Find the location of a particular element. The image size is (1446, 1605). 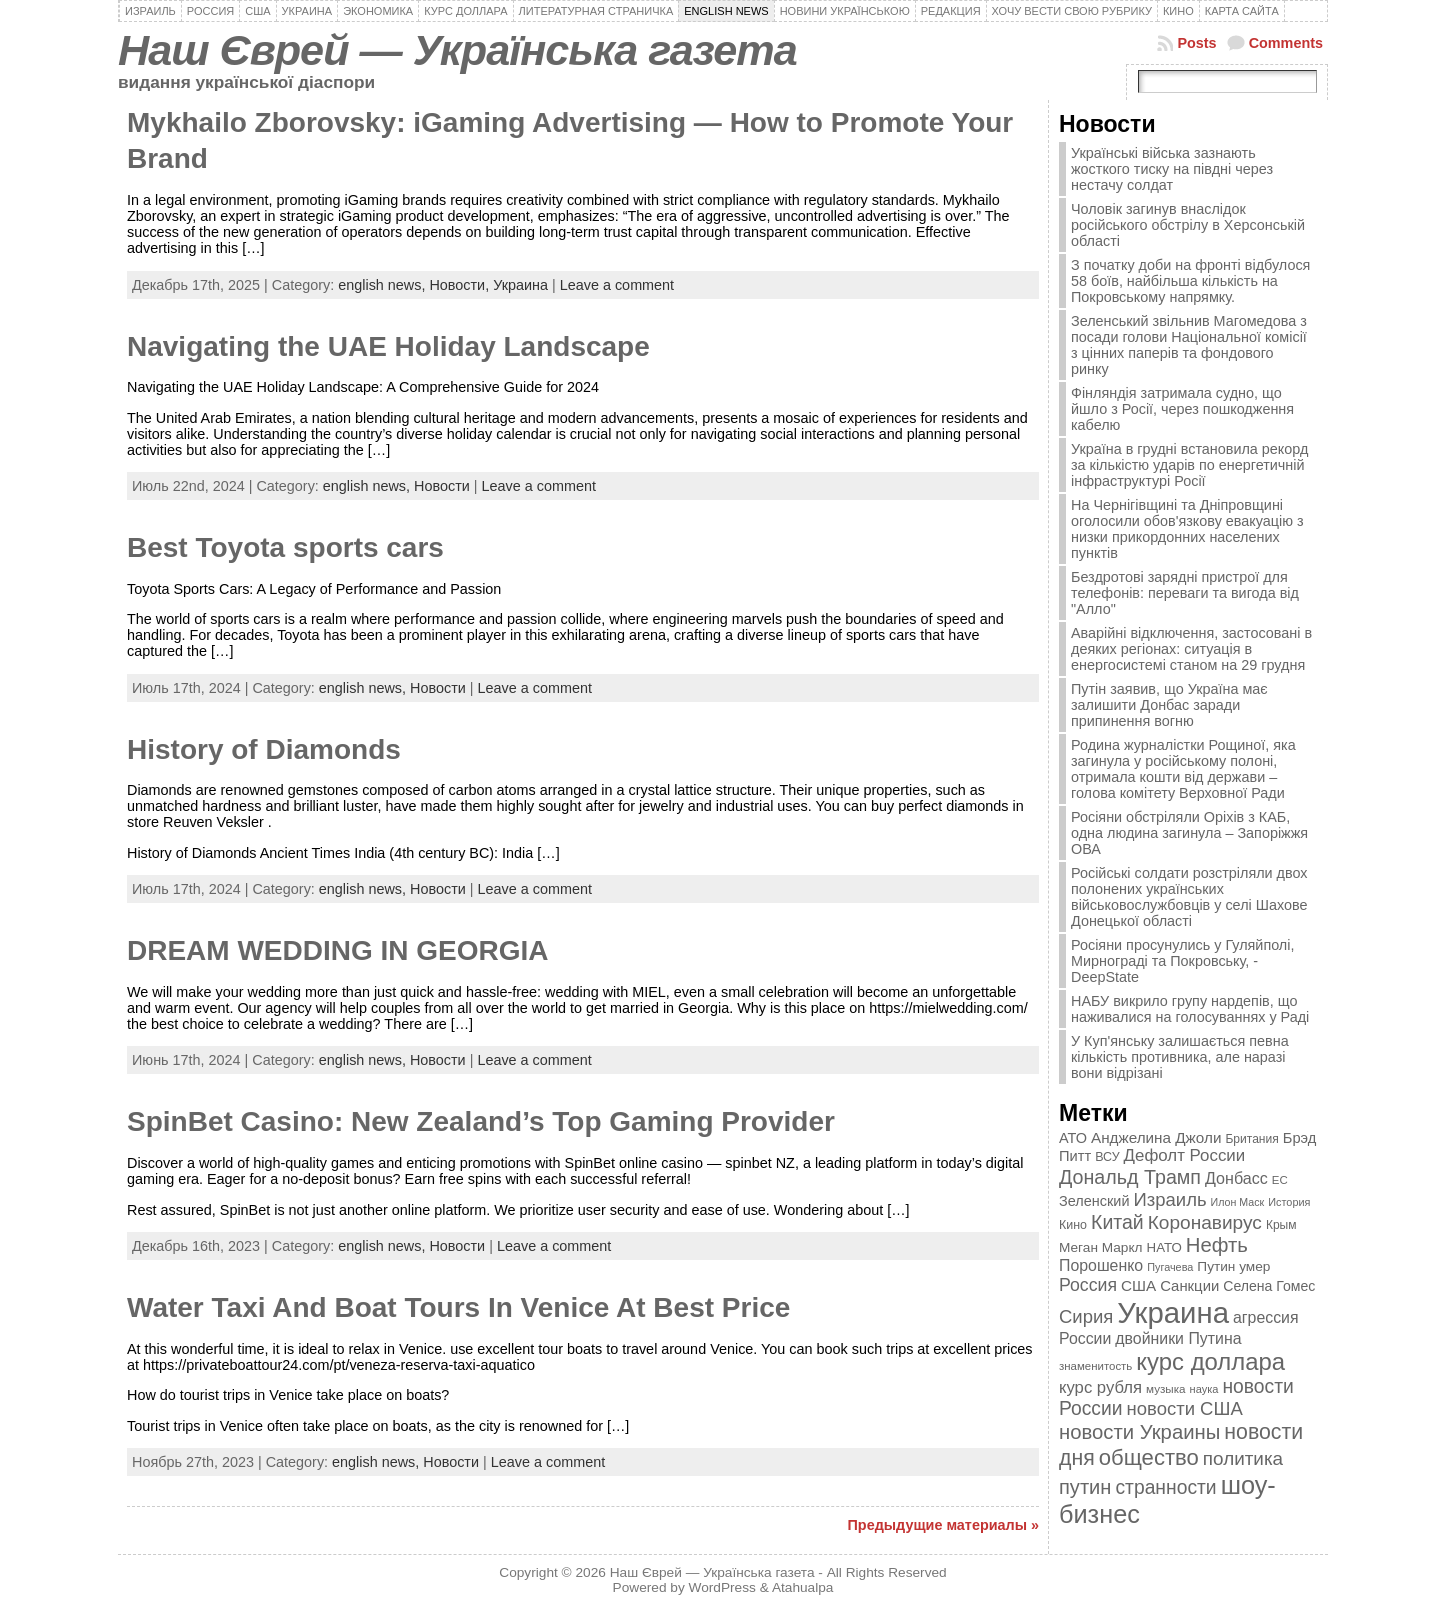

музыка [музыка (332 элемента)] is located at coordinates (1166, 1388).